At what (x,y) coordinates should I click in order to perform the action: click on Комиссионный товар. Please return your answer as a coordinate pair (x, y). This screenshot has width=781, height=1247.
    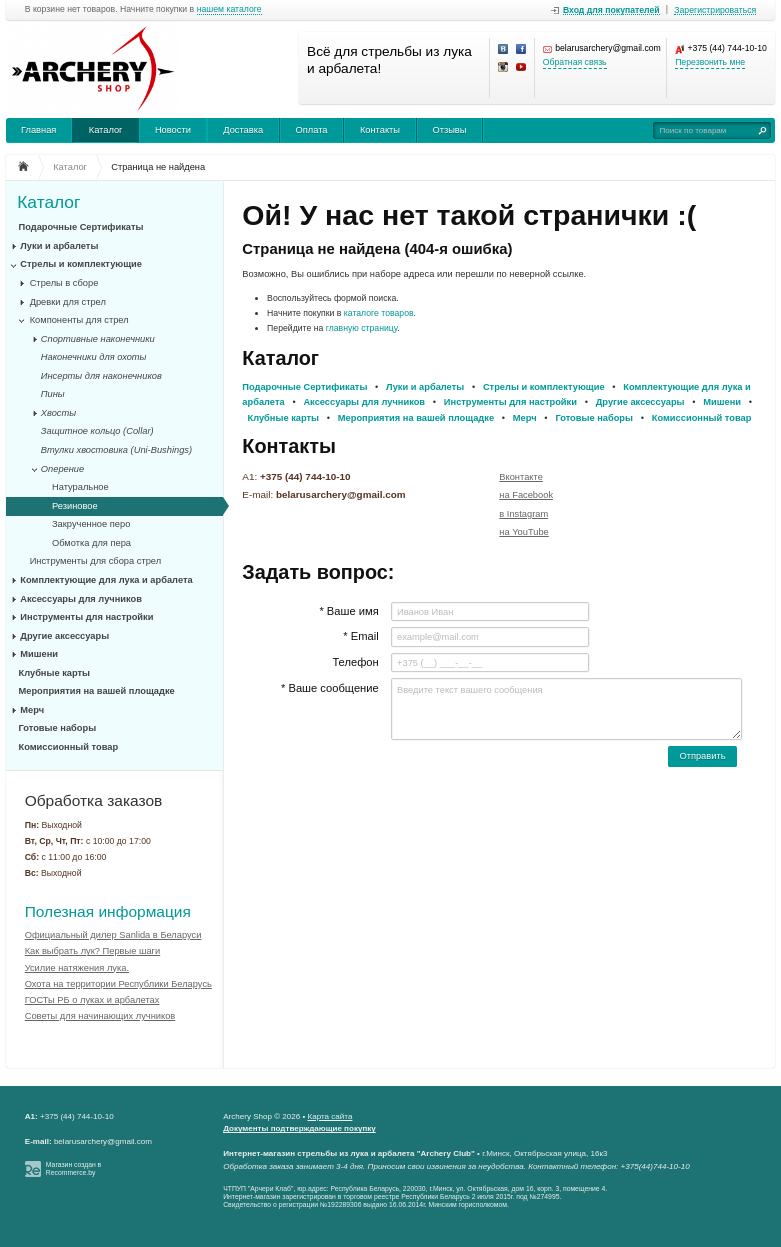
    Looking at the image, I should click on (69, 747).